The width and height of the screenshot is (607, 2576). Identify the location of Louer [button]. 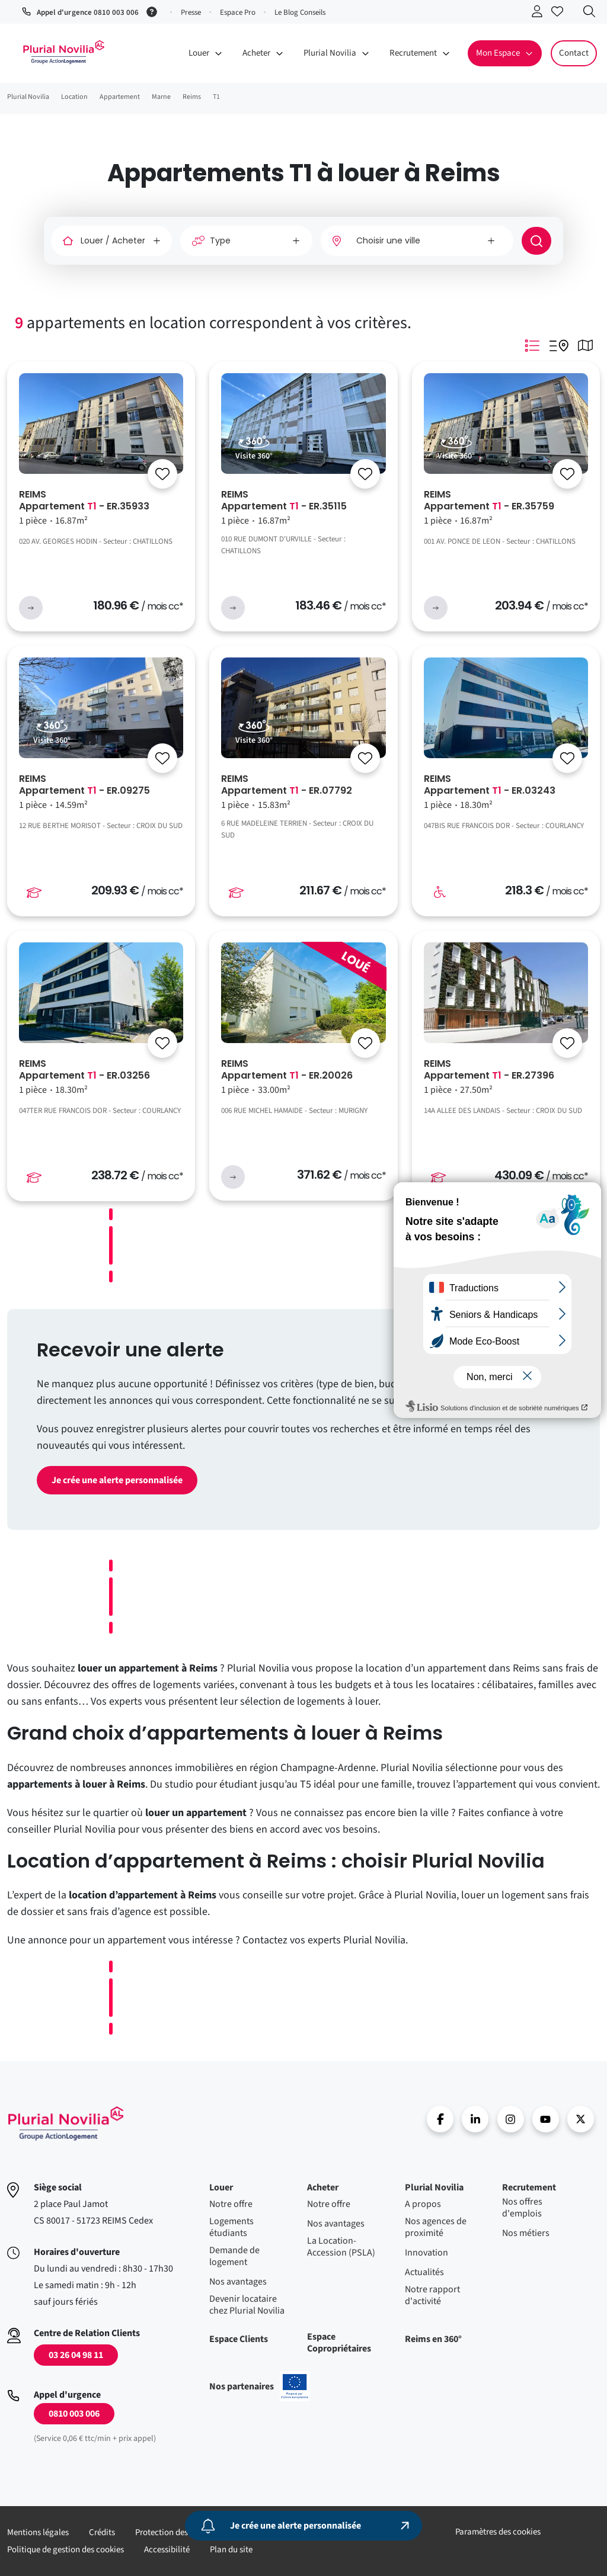
(199, 53).